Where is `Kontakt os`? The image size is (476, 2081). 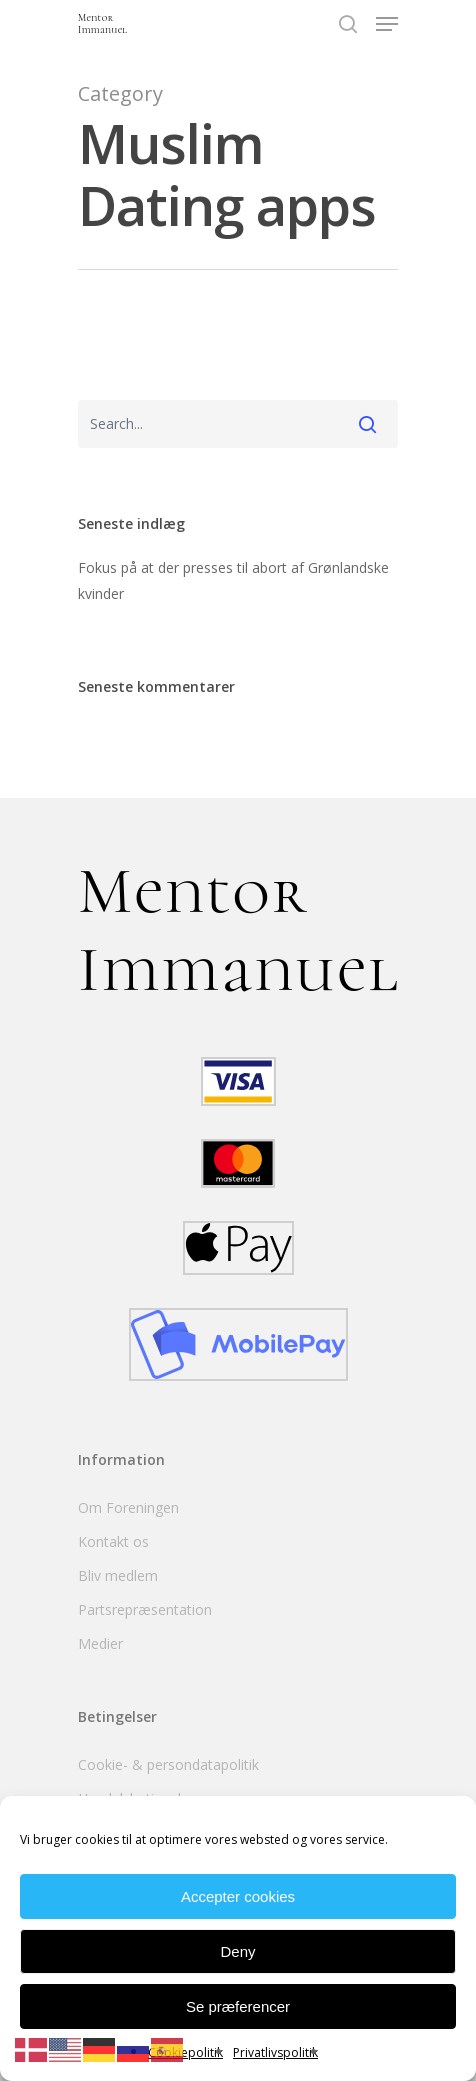 Kontakt os is located at coordinates (113, 1541).